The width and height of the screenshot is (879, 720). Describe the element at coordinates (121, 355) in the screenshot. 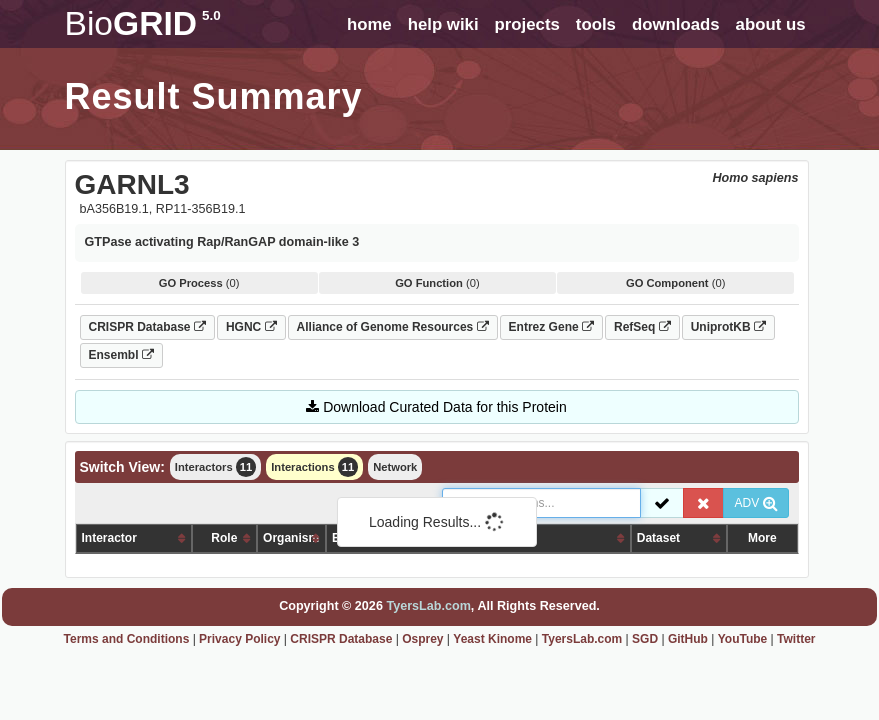

I see `Ensembl` at that location.